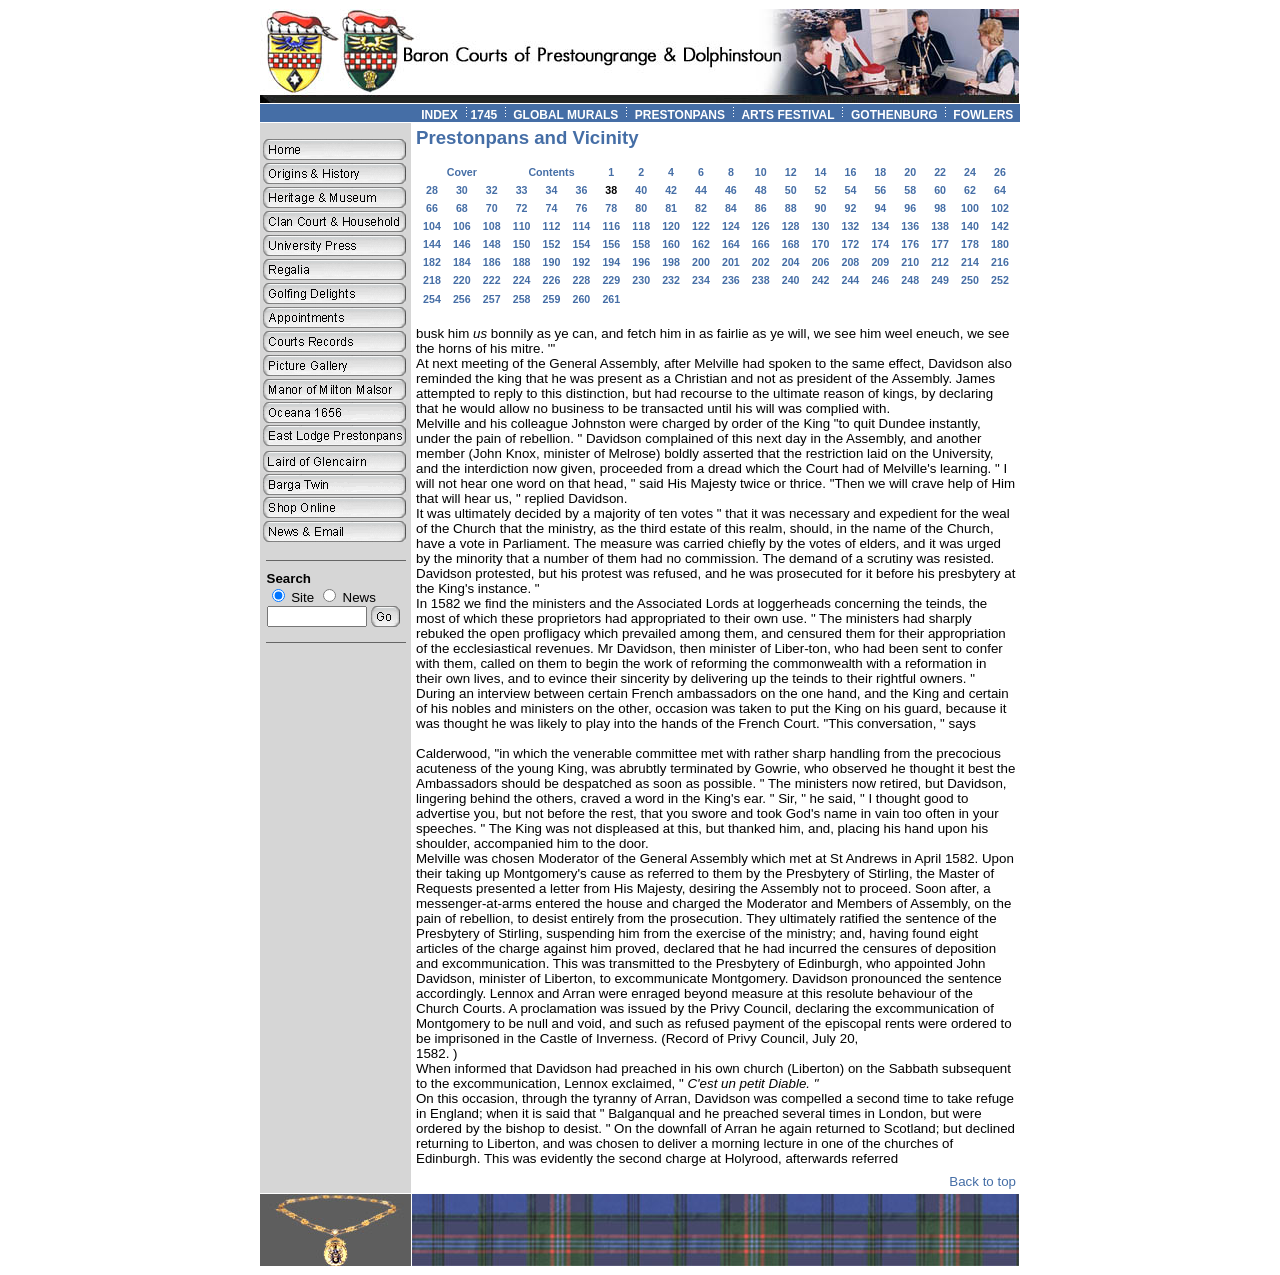 The height and width of the screenshot is (1275, 1280). What do you see at coordinates (880, 190) in the screenshot?
I see `56` at bounding box center [880, 190].